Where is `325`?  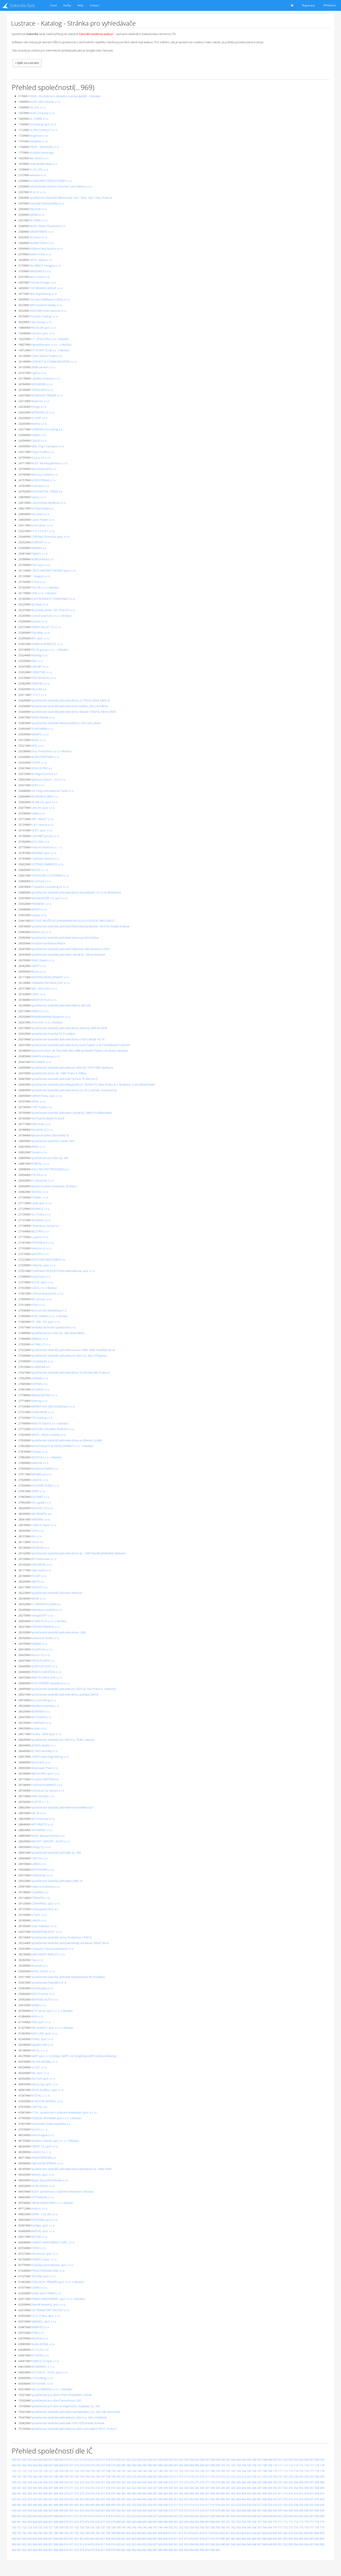
325 is located at coordinates (144, 2488).